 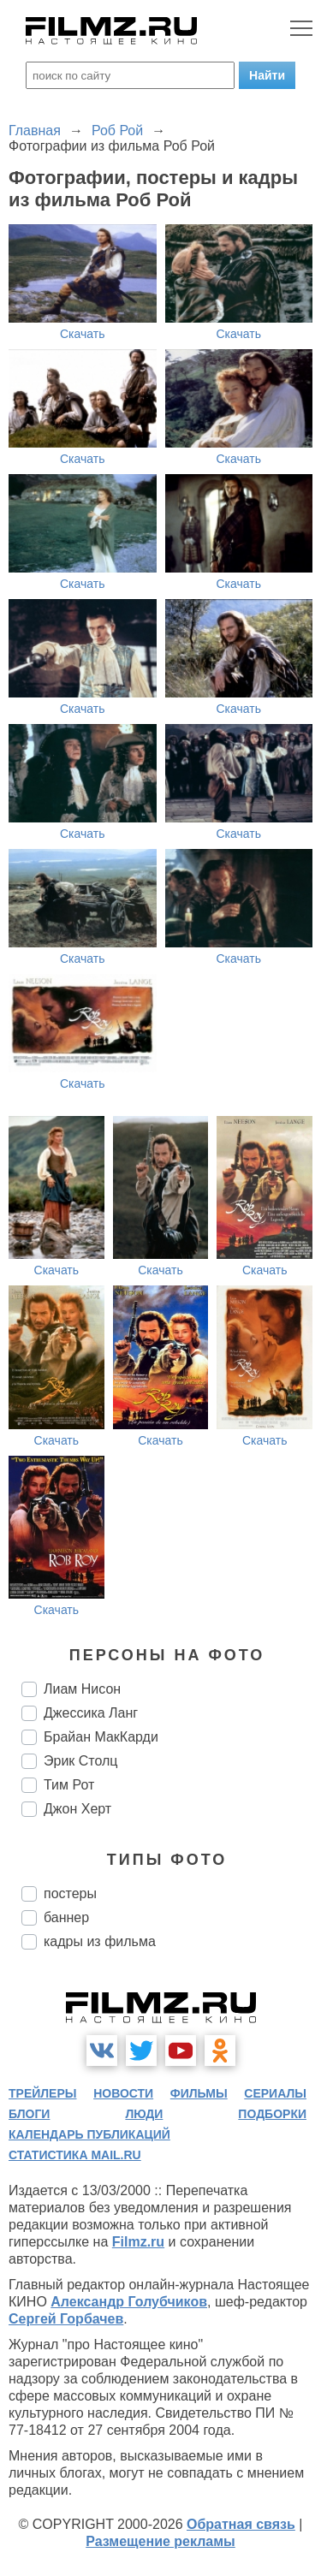 What do you see at coordinates (272, 2114) in the screenshot?
I see `подборки` at bounding box center [272, 2114].